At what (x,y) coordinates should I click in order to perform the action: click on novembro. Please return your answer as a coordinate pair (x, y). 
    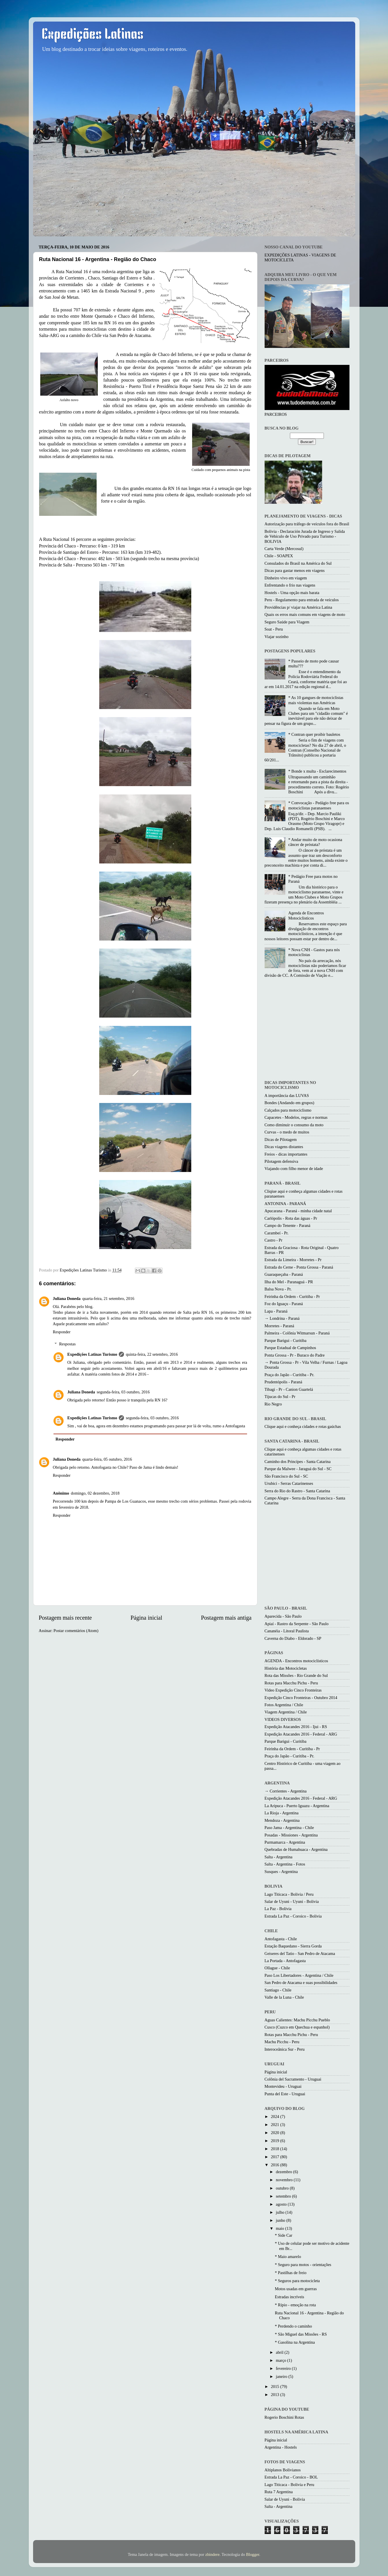
    Looking at the image, I should click on (285, 2179).